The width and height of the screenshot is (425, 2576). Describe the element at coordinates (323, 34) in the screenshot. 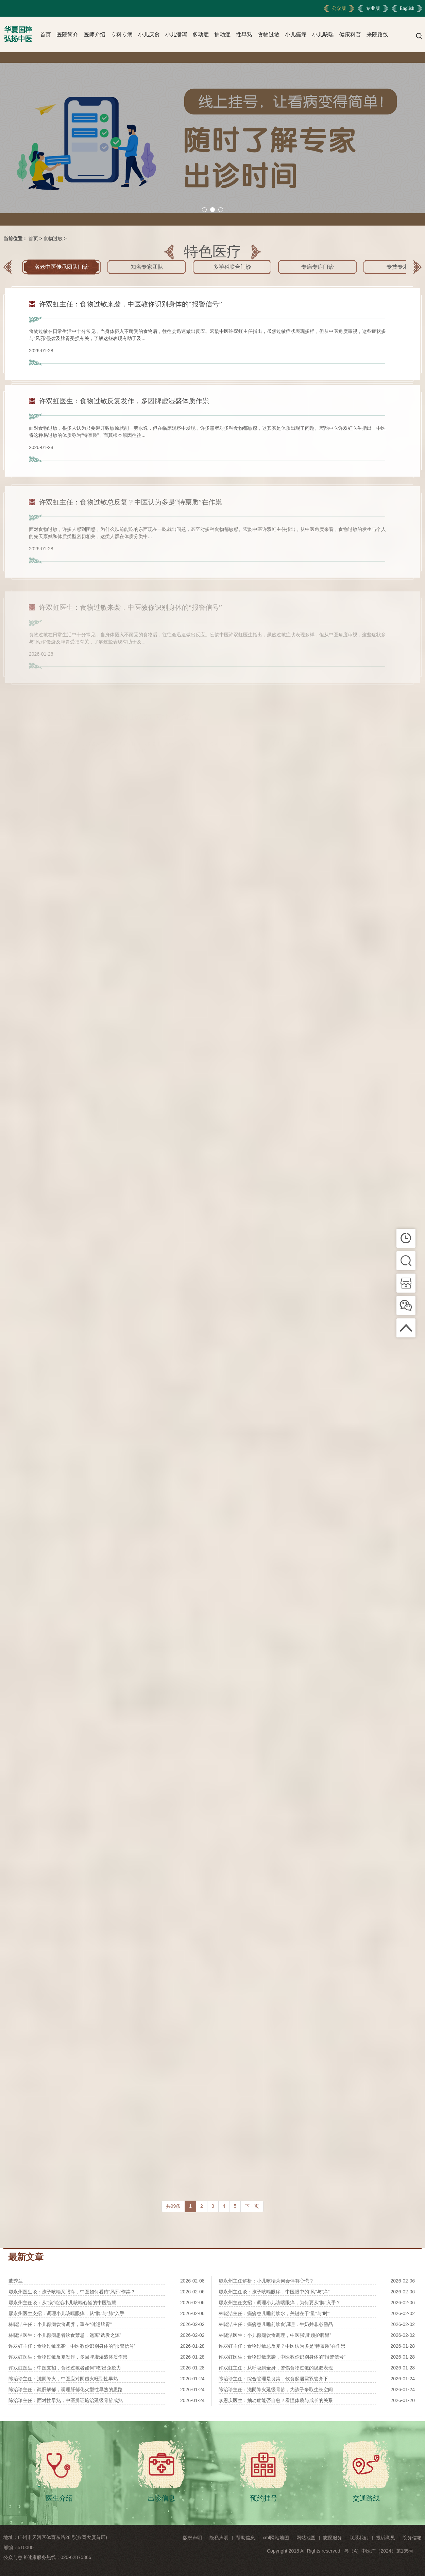

I see `小儿咳喘` at that location.